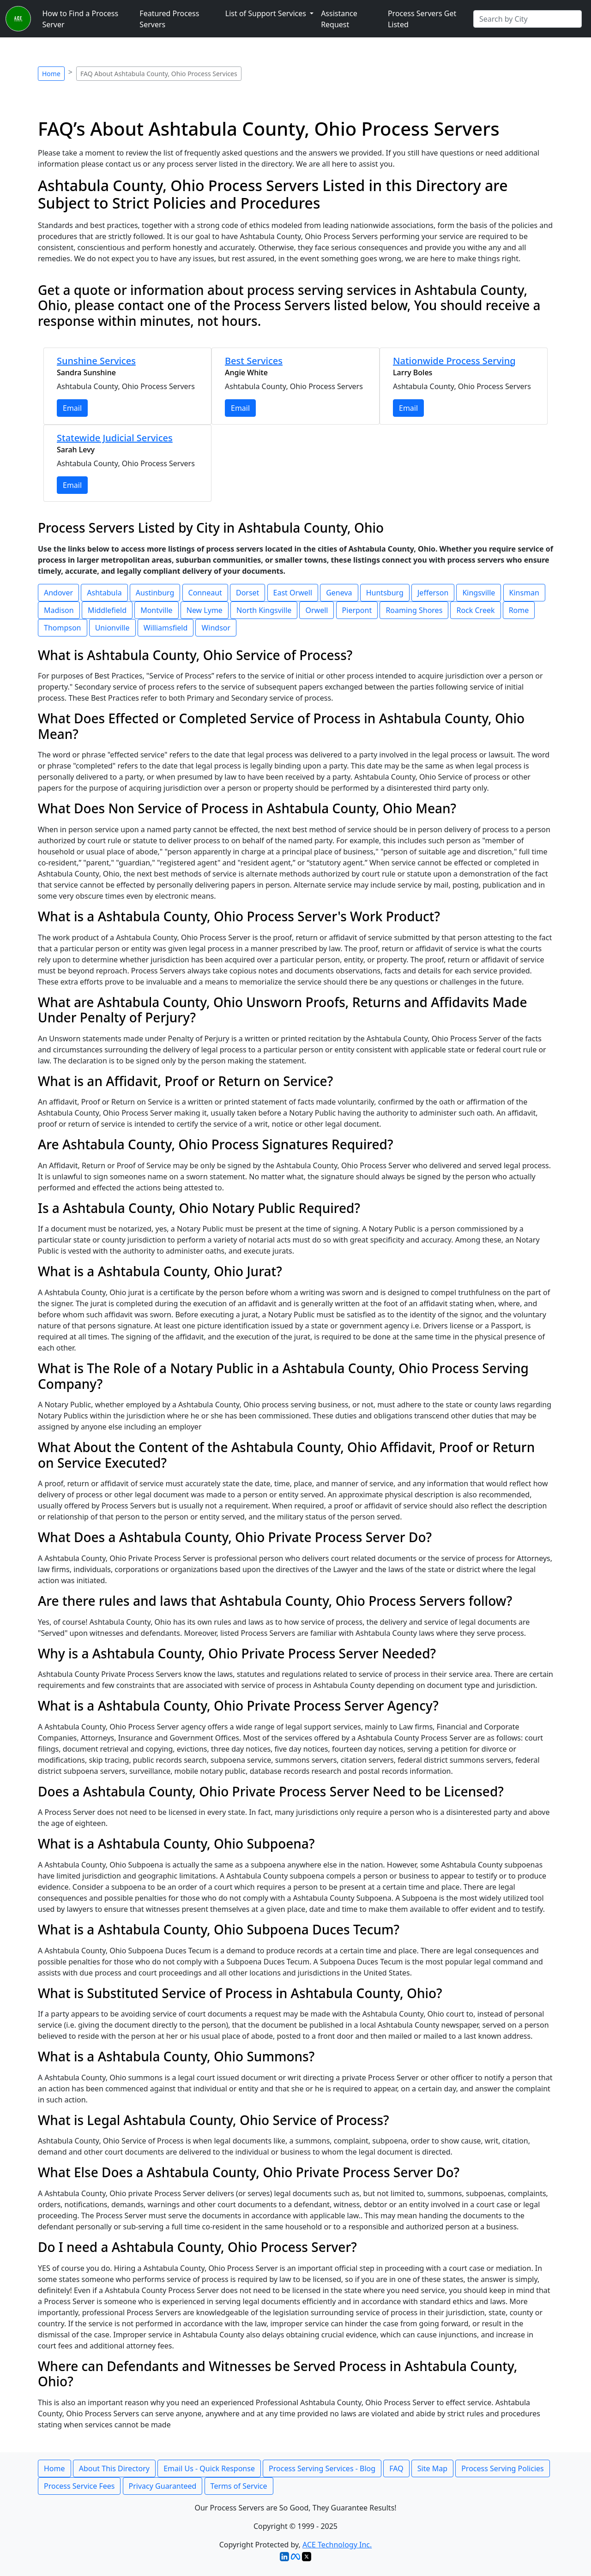 The height and width of the screenshot is (2576, 591). I want to click on Thompson, so click(62, 628).